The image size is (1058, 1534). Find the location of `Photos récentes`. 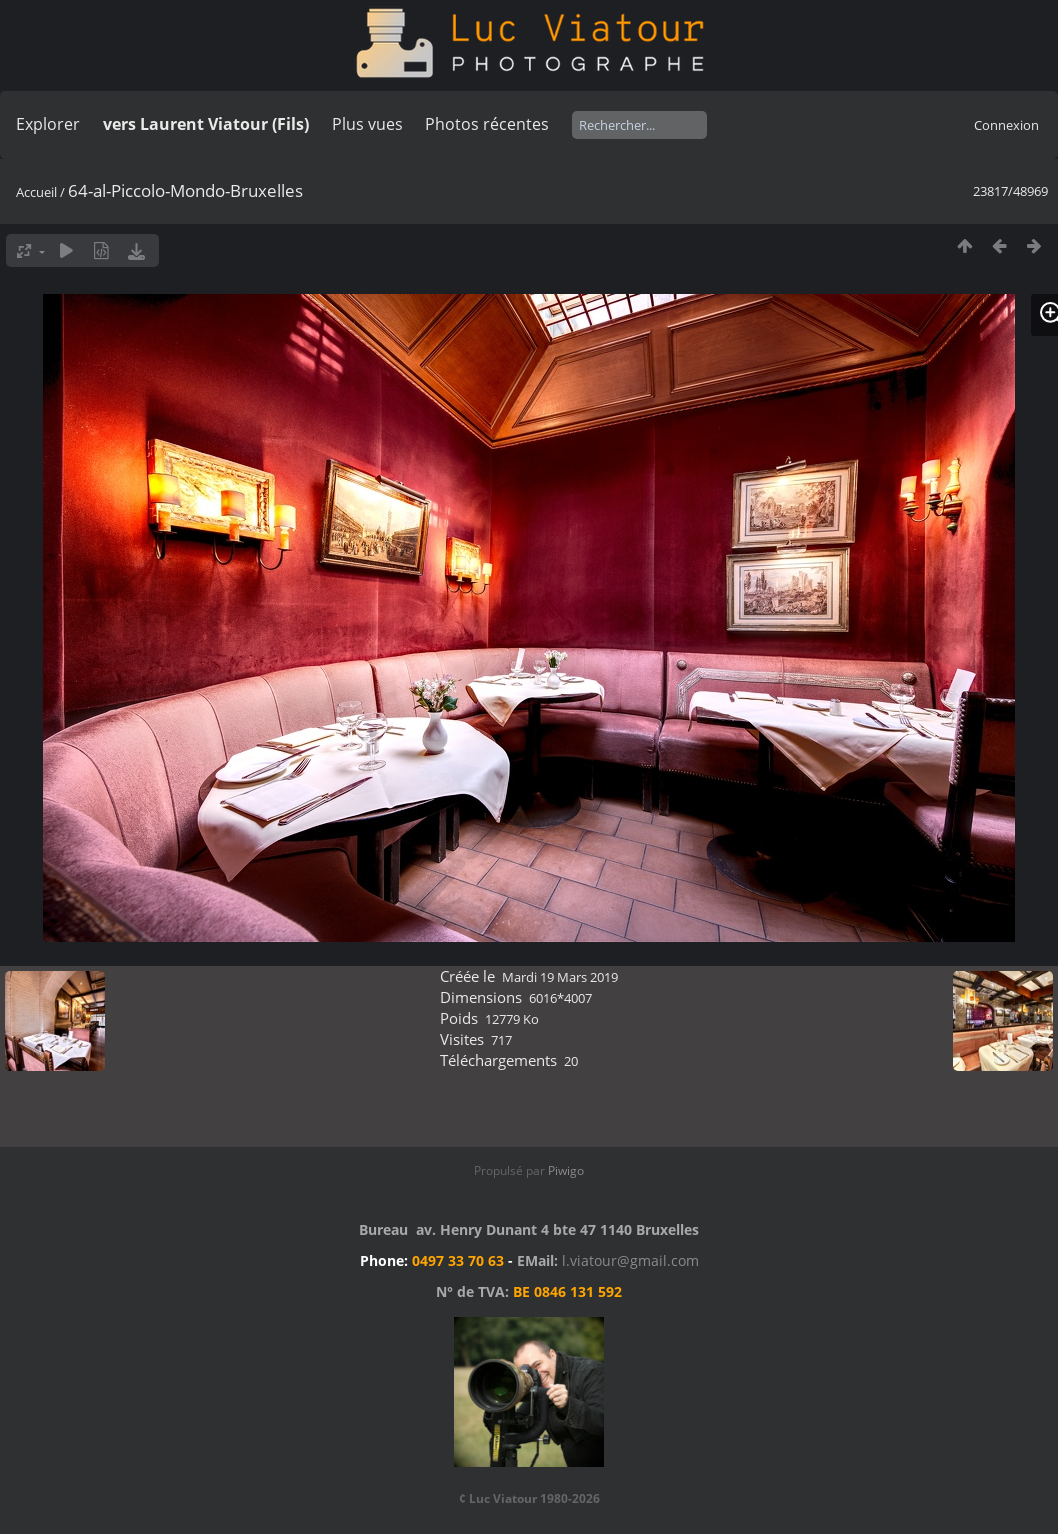

Photos récentes is located at coordinates (487, 124).